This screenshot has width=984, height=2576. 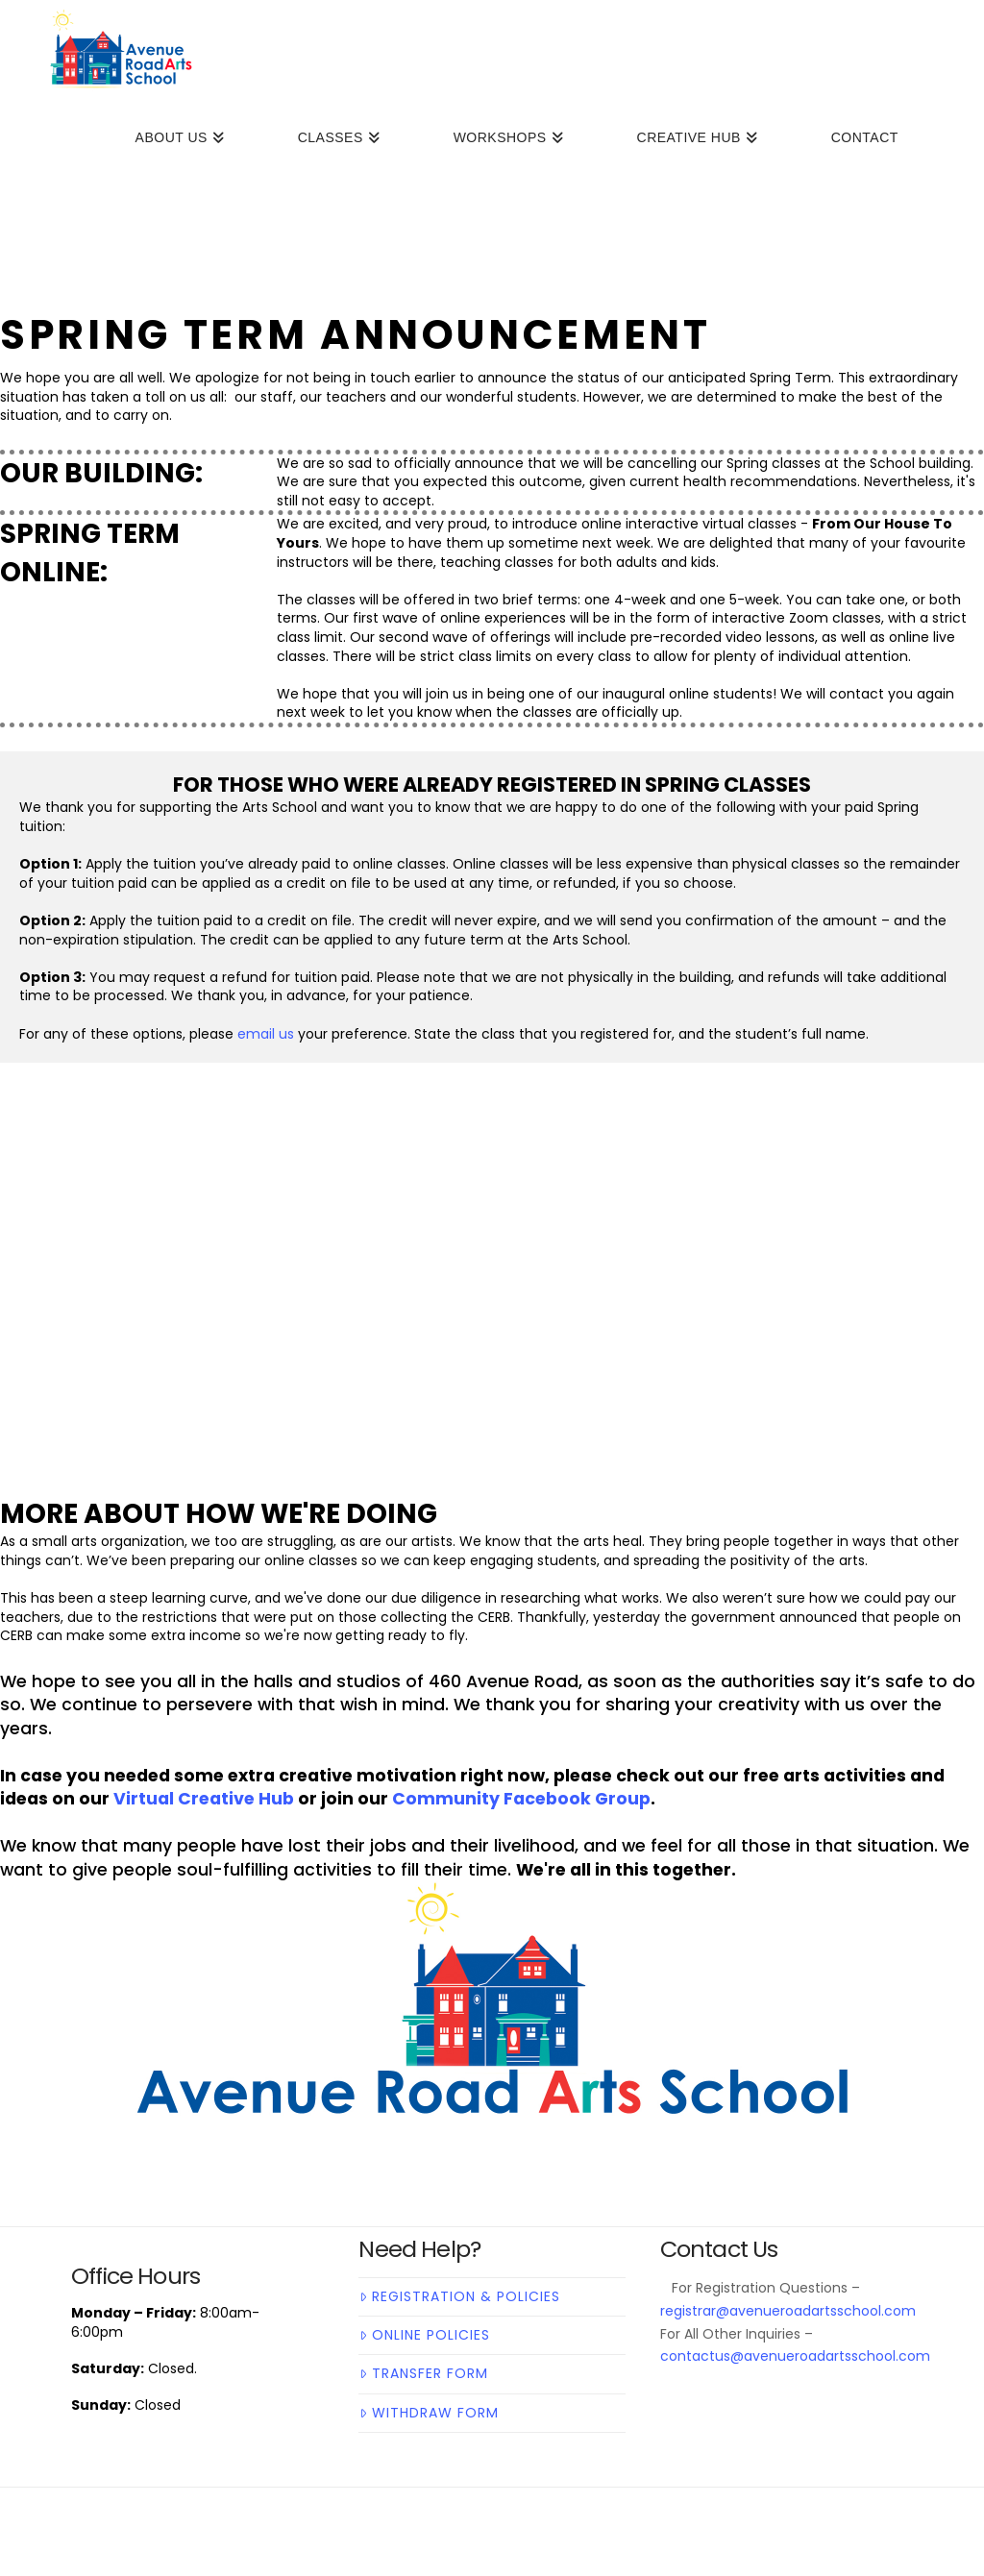 I want to click on Transfer Form, so click(x=423, y=2373).